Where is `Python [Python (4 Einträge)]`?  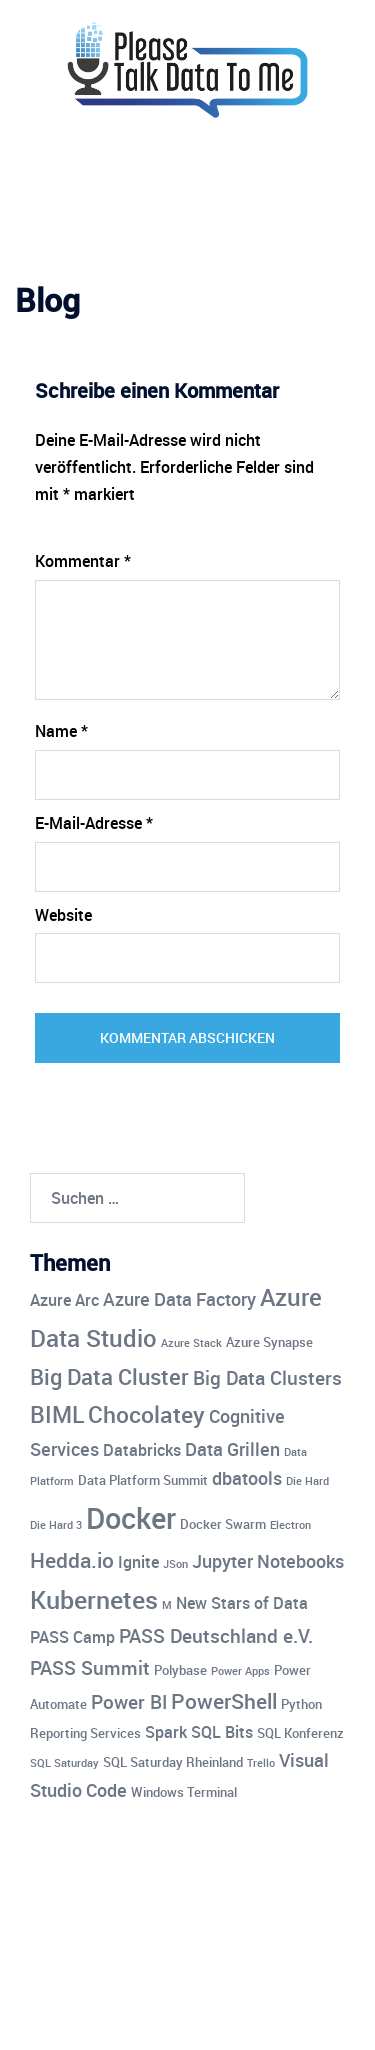
Python [Python (4 Einträge)] is located at coordinates (301, 1704).